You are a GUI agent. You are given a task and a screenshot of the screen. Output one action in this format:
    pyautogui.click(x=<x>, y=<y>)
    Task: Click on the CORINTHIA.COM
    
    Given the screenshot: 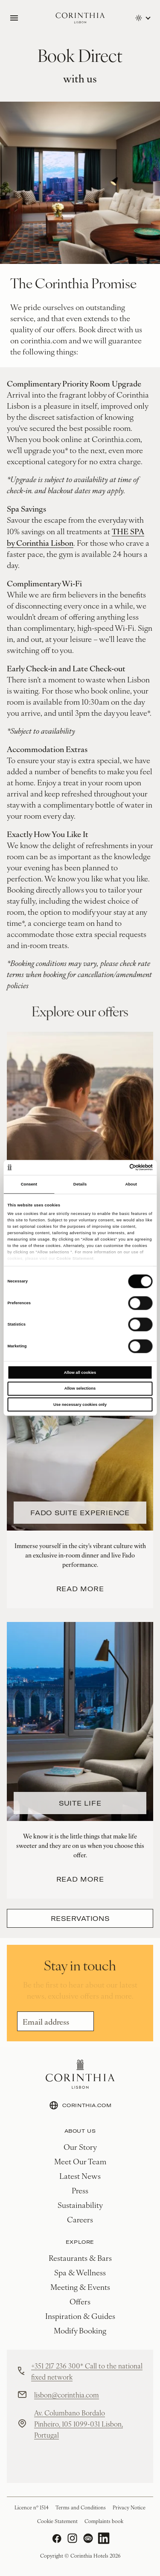 What is the action you would take?
    pyautogui.click(x=80, y=2105)
    